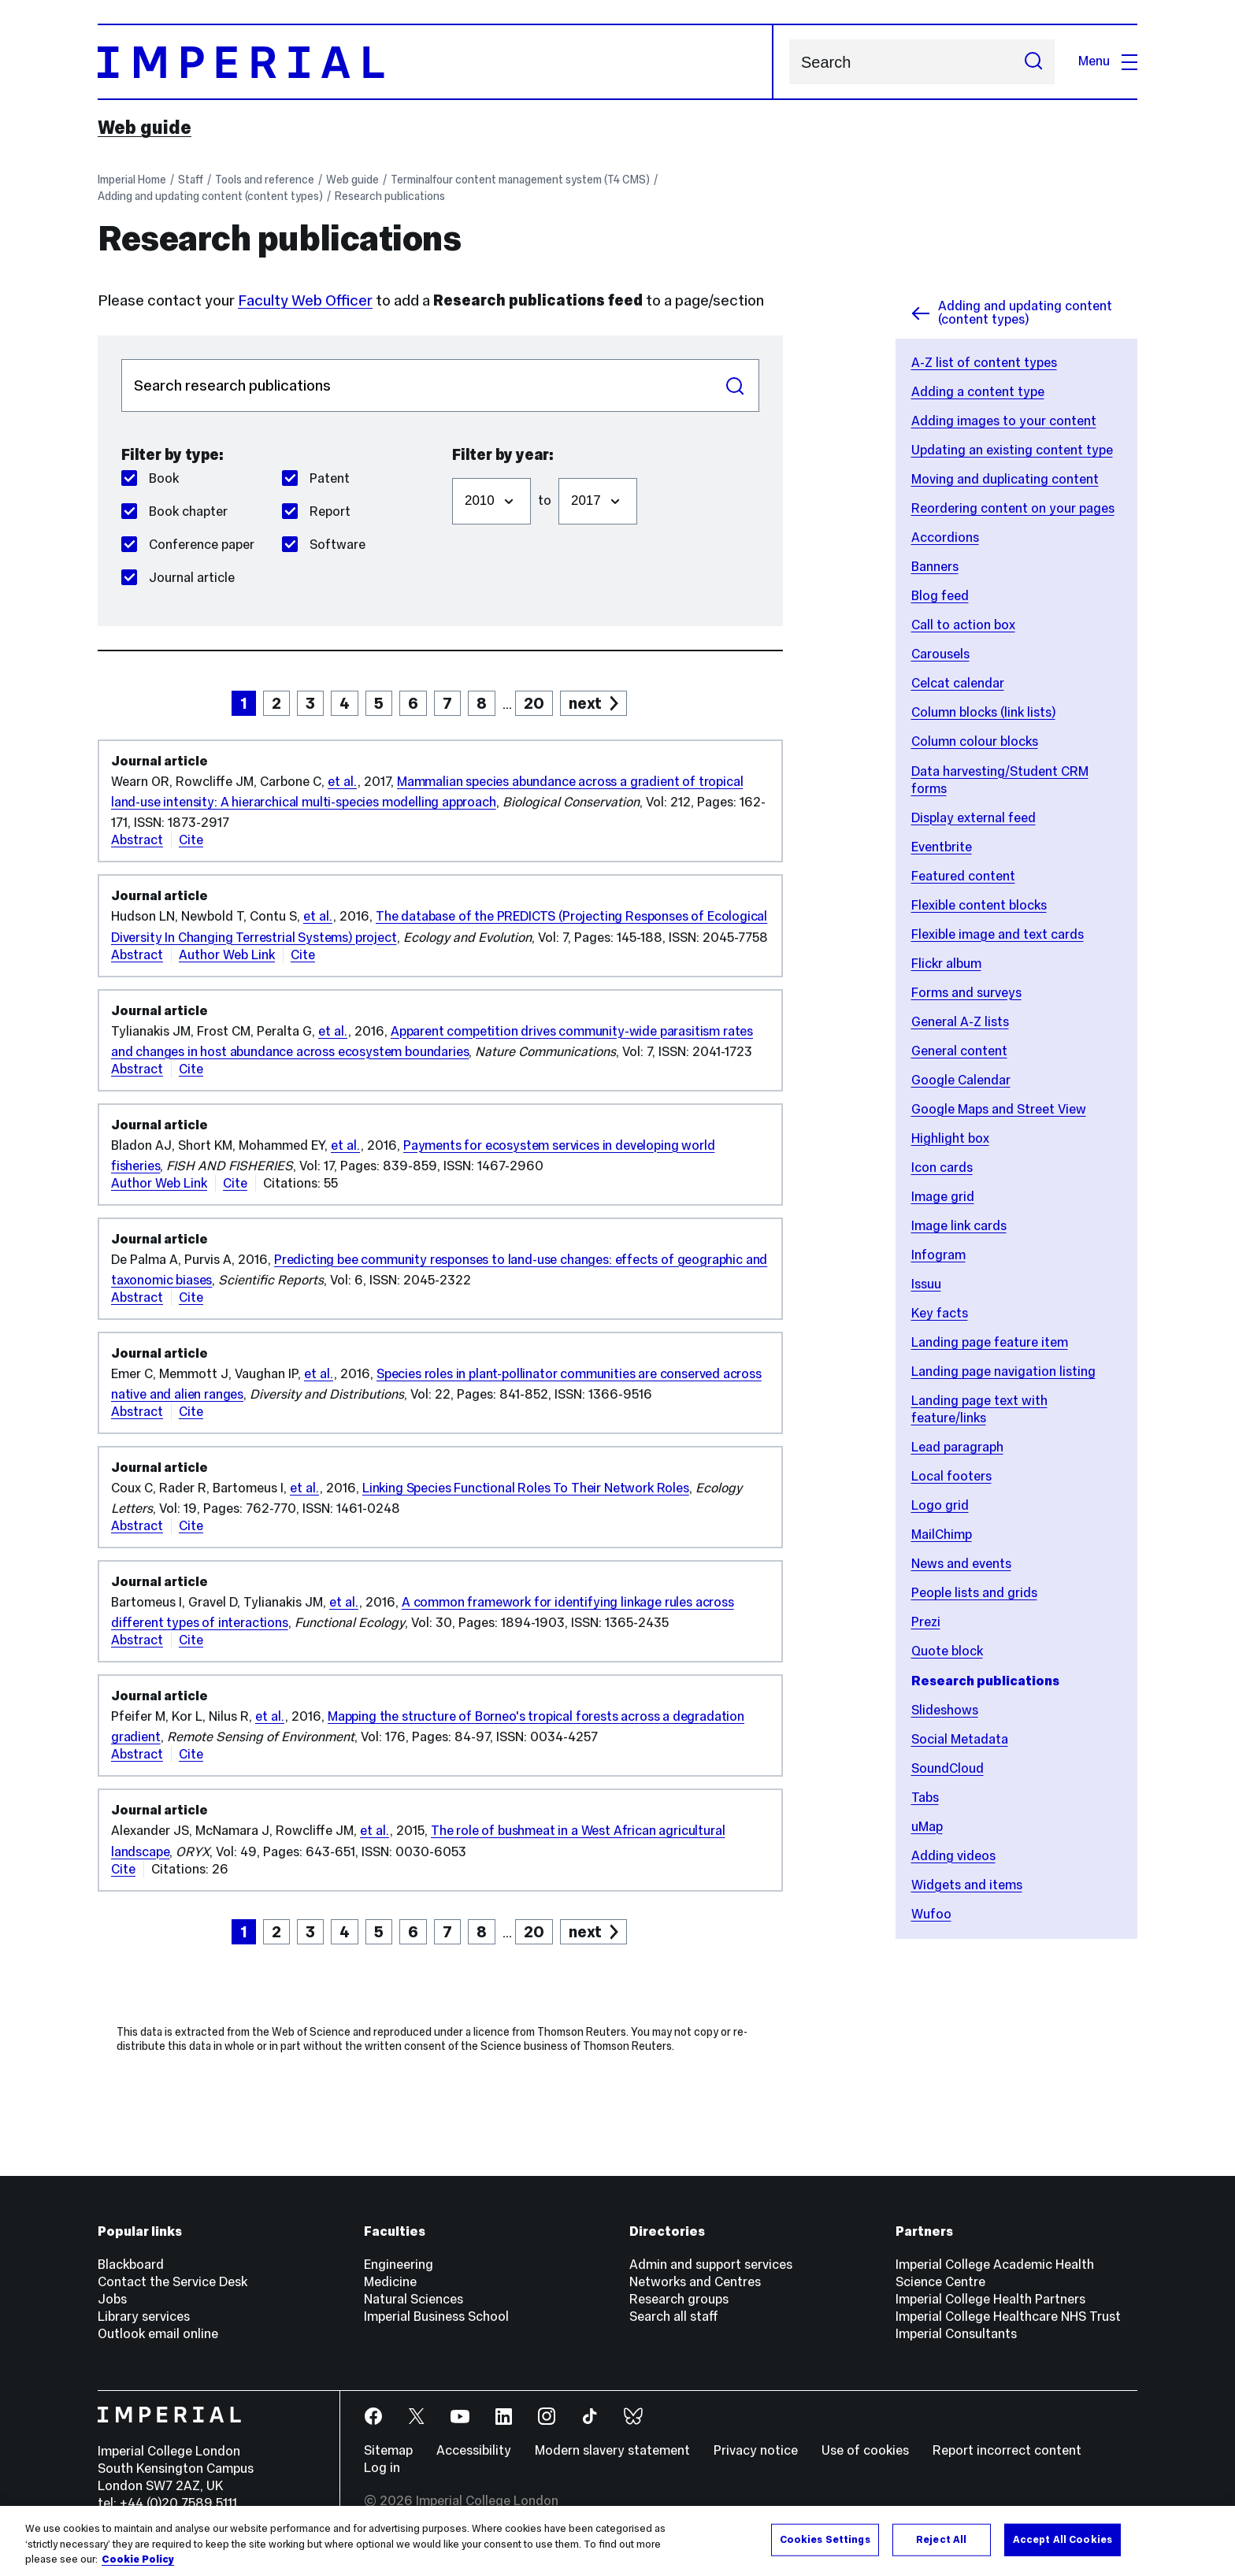 The image size is (1235, 2576). What do you see at coordinates (390, 2282) in the screenshot?
I see `Medicine` at bounding box center [390, 2282].